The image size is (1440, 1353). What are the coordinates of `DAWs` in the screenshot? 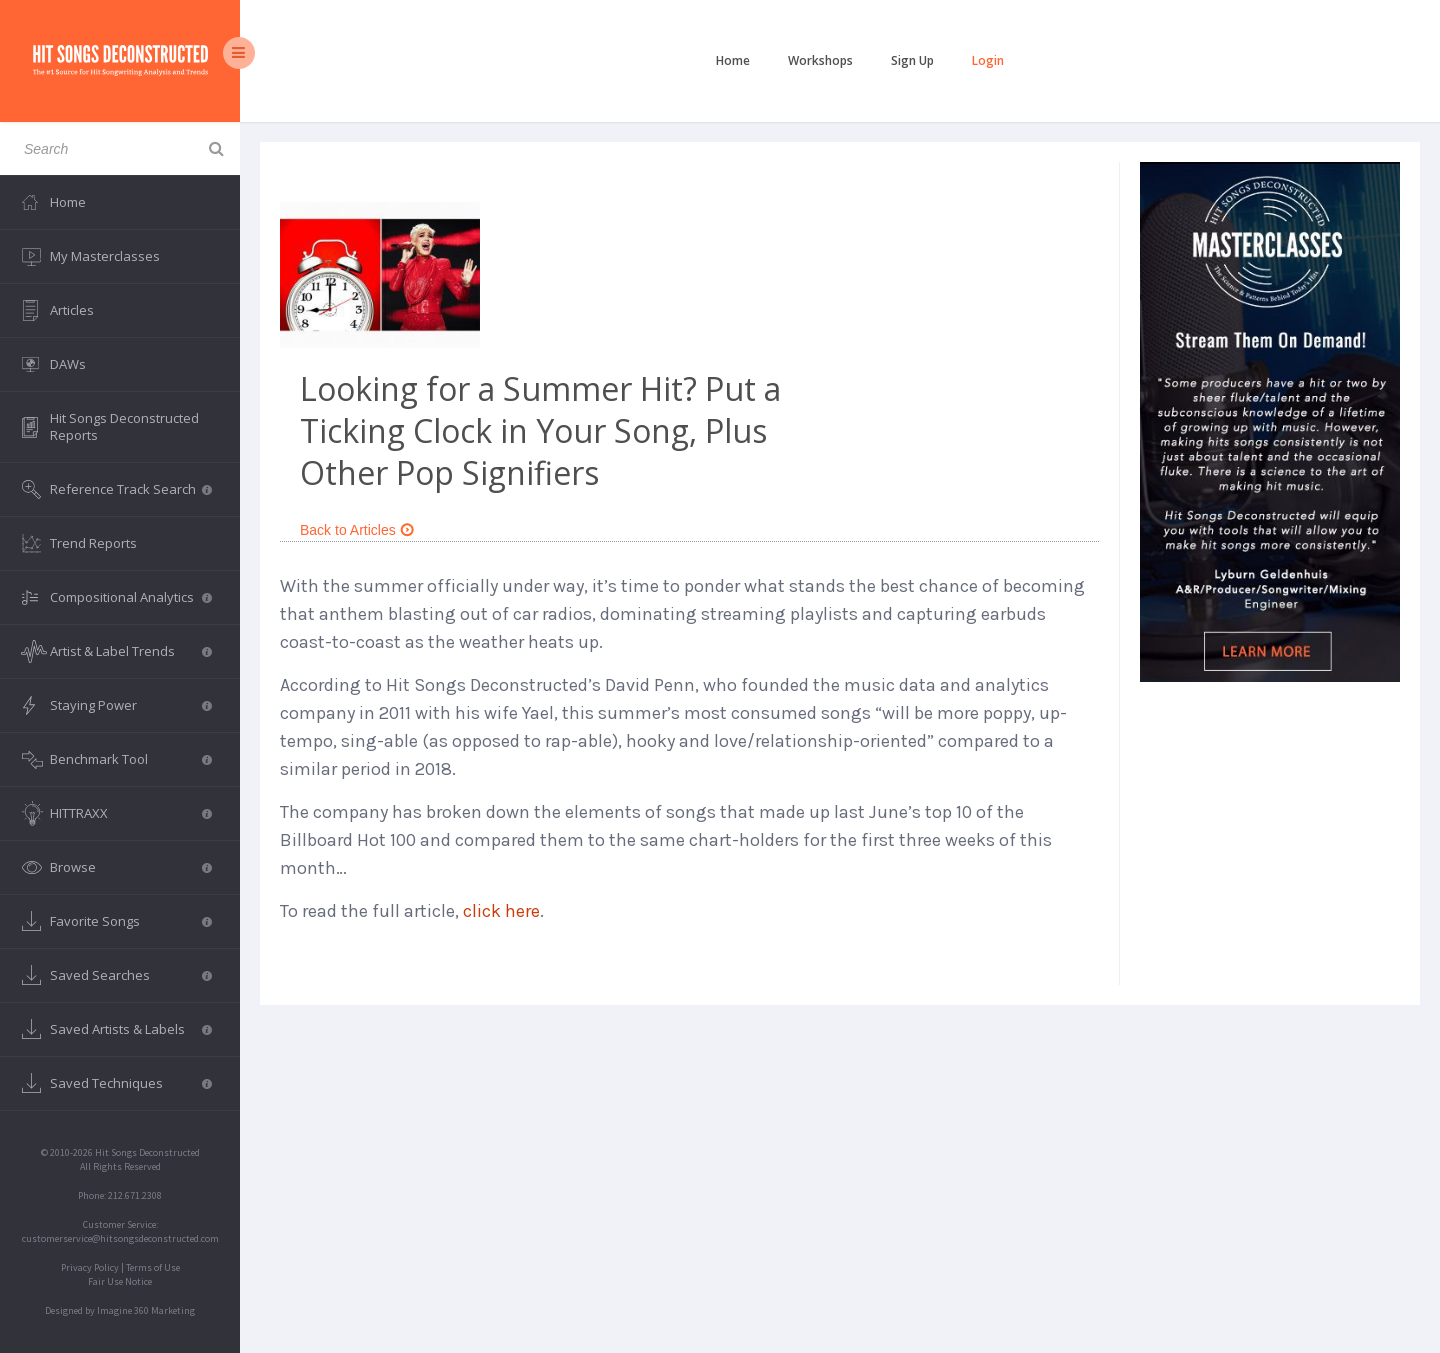 It's located at (68, 364).